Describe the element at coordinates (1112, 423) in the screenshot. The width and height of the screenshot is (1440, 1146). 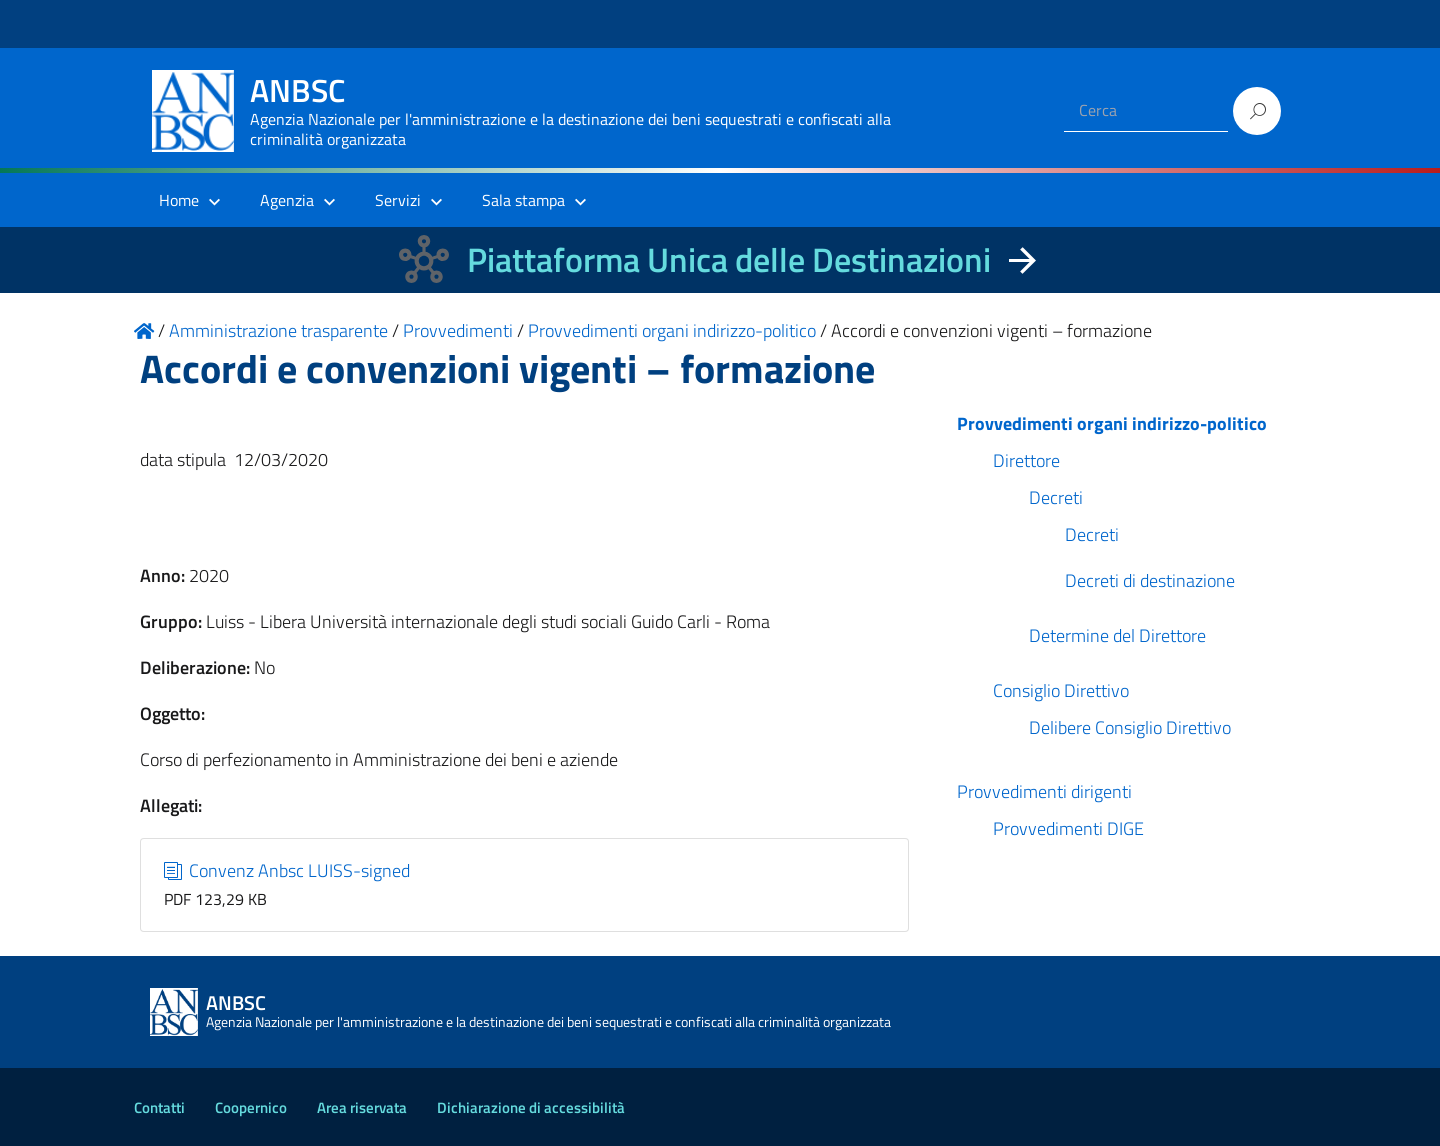
I see `Provvedimenti organi indirizzo-politico` at that location.